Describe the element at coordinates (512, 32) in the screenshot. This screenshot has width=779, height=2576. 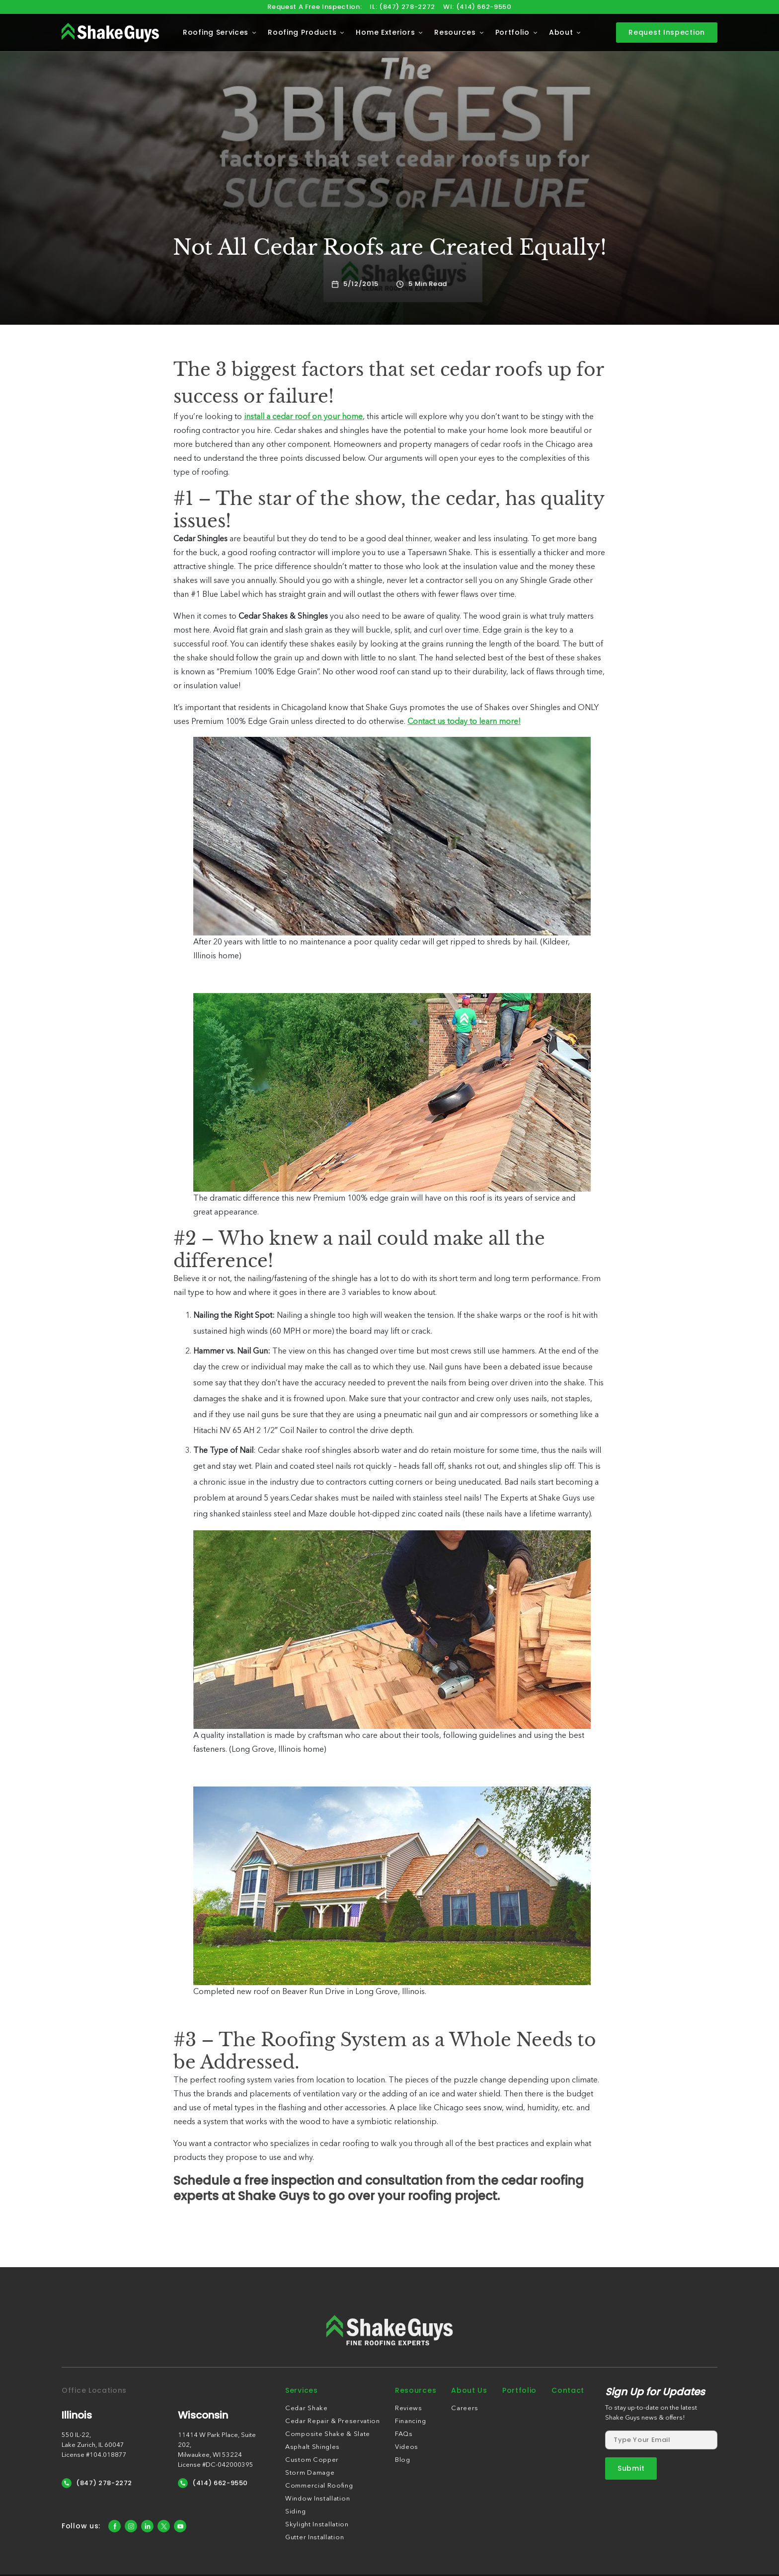
I see `Portfolio` at that location.